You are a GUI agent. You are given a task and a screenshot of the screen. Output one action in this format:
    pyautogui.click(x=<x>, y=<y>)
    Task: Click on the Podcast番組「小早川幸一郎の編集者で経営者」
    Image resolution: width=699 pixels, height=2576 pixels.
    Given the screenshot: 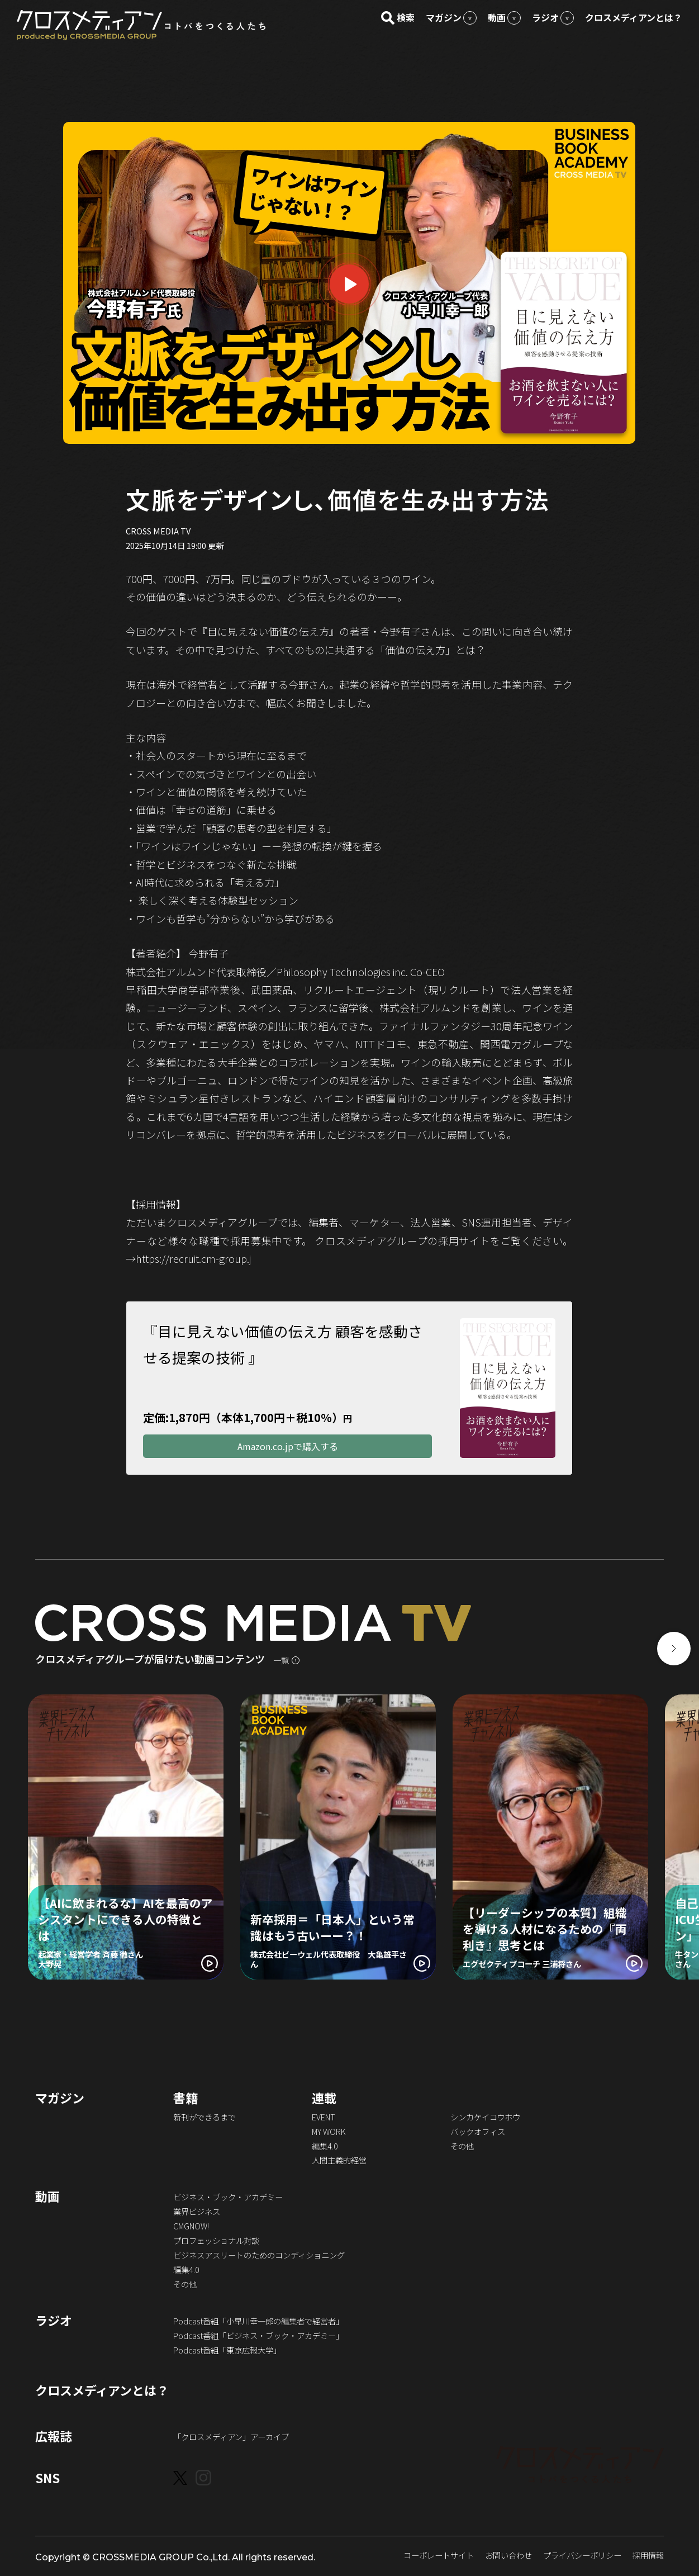 What is the action you would take?
    pyautogui.click(x=258, y=2322)
    